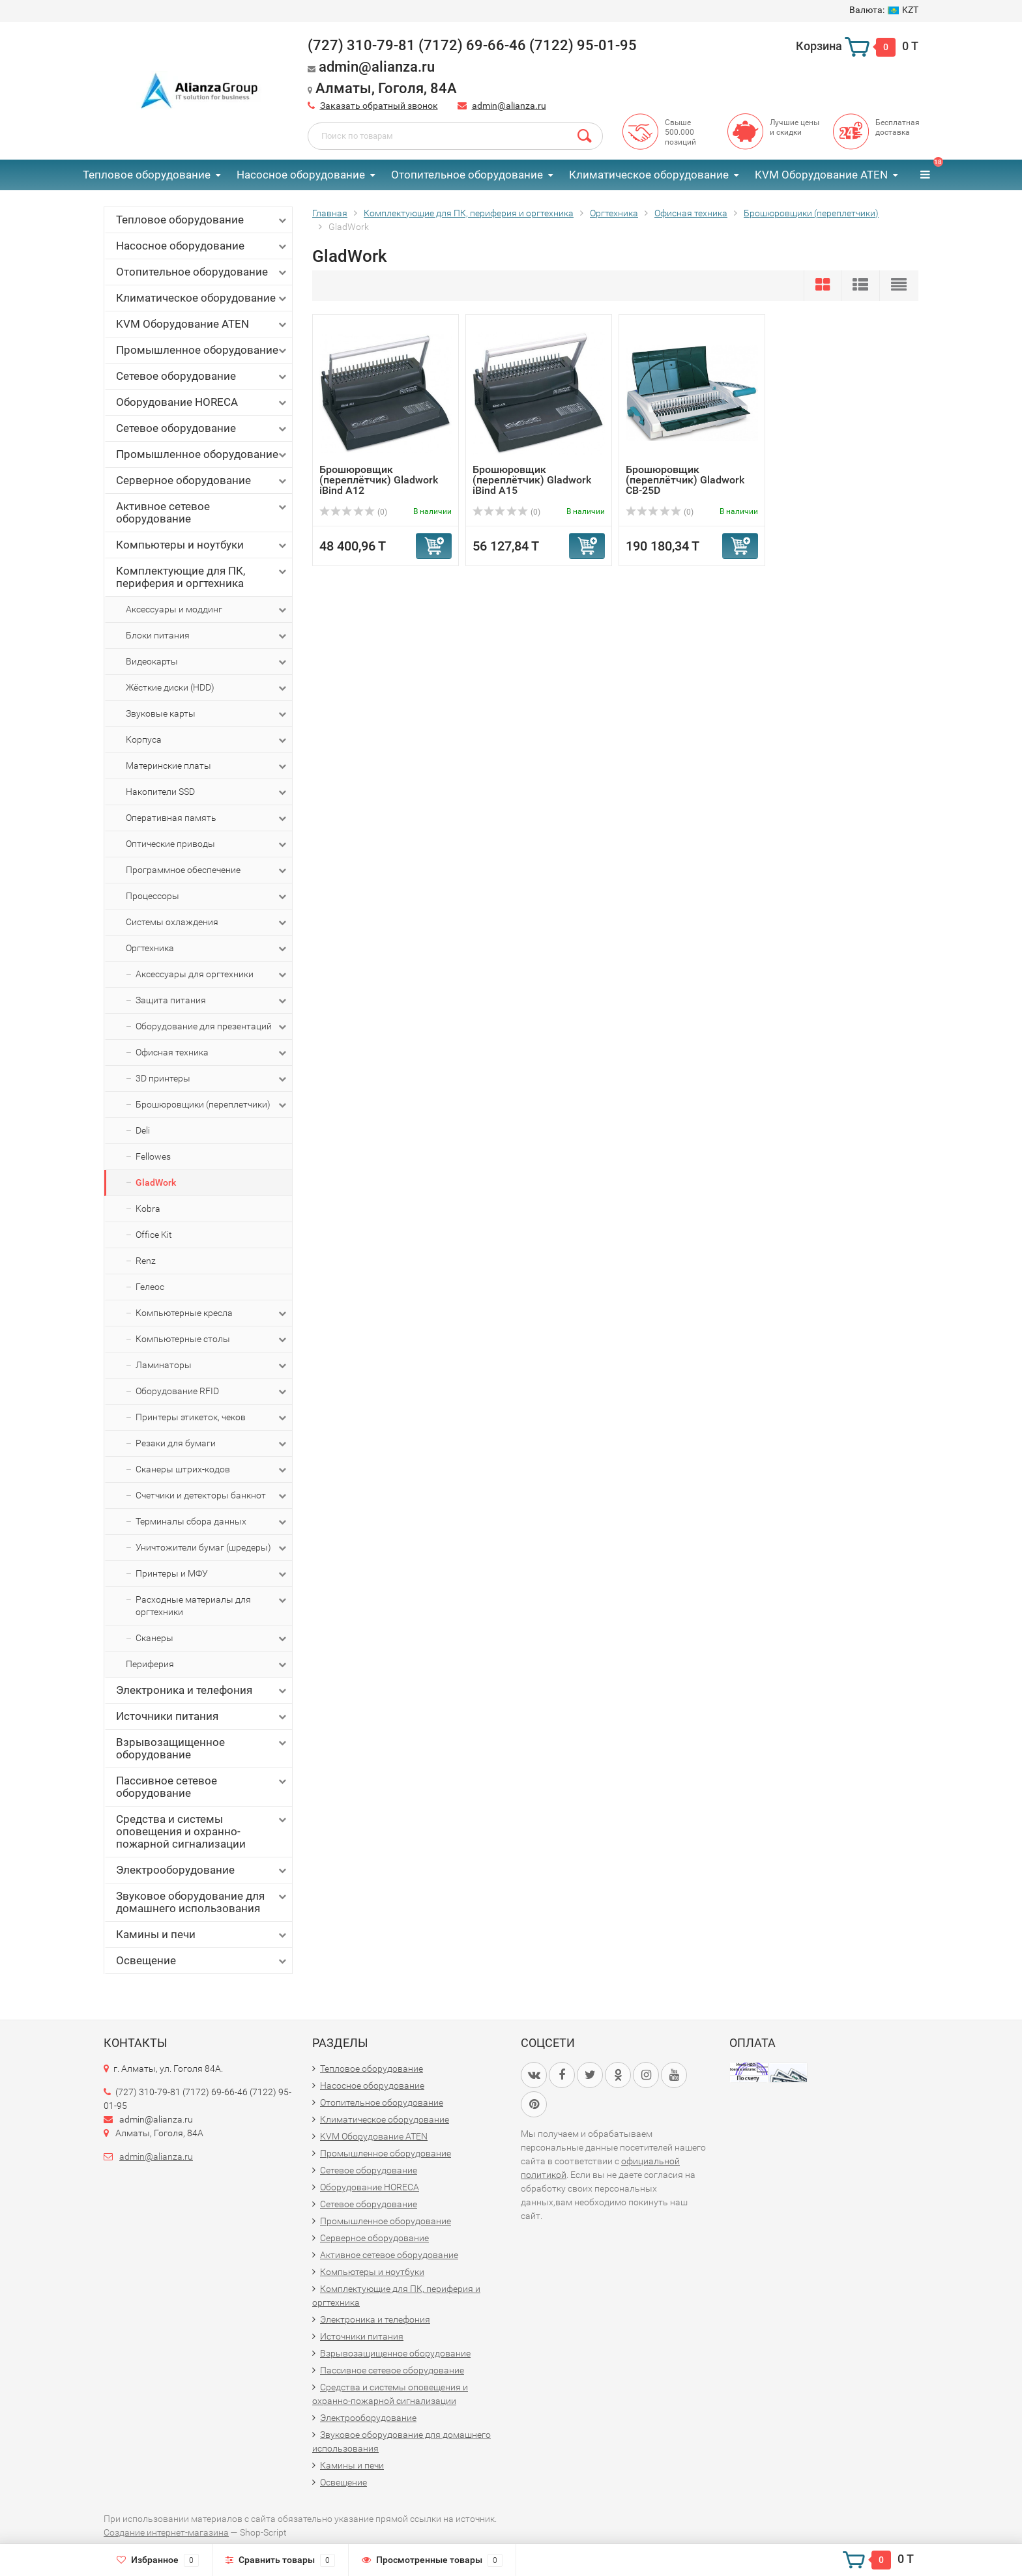 This screenshot has width=1022, height=2576. What do you see at coordinates (153, 1156) in the screenshot?
I see `Fellowes` at bounding box center [153, 1156].